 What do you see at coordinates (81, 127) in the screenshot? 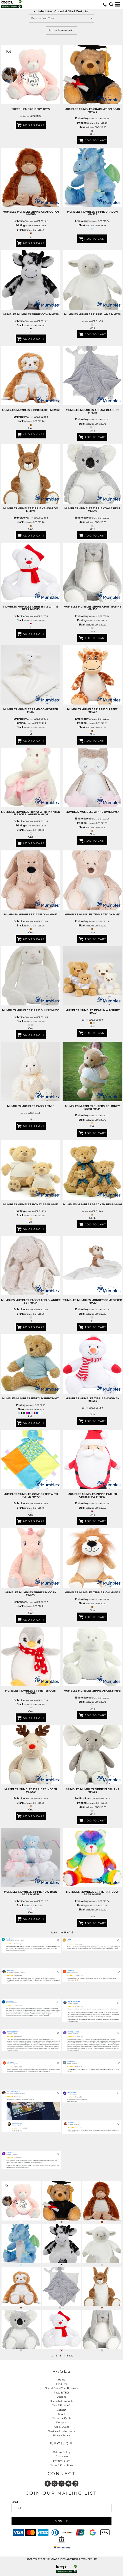
I see `Blank` at bounding box center [81, 127].